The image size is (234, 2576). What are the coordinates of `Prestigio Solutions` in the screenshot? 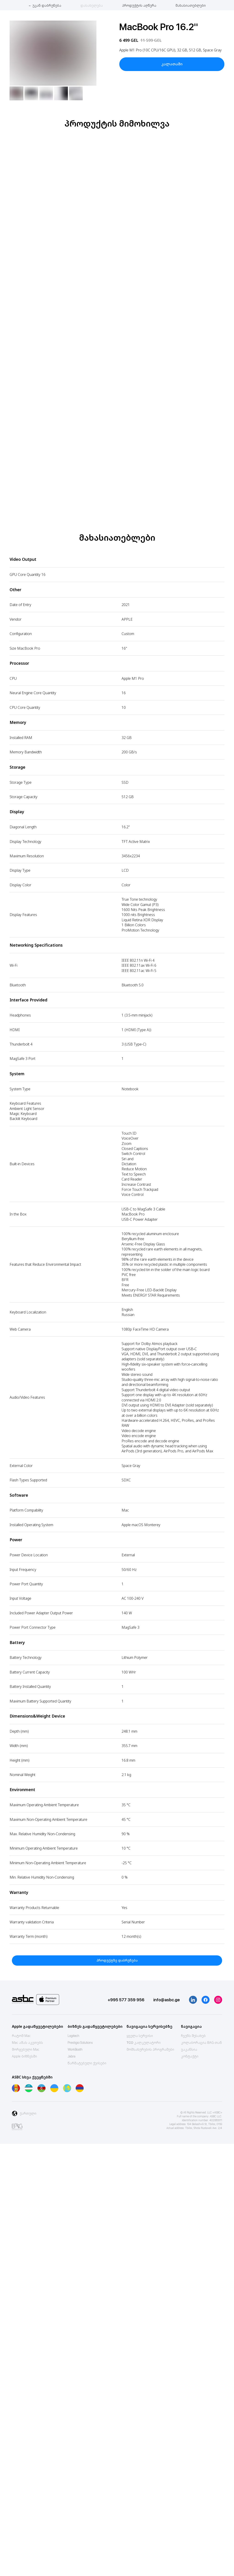 It's located at (80, 2042).